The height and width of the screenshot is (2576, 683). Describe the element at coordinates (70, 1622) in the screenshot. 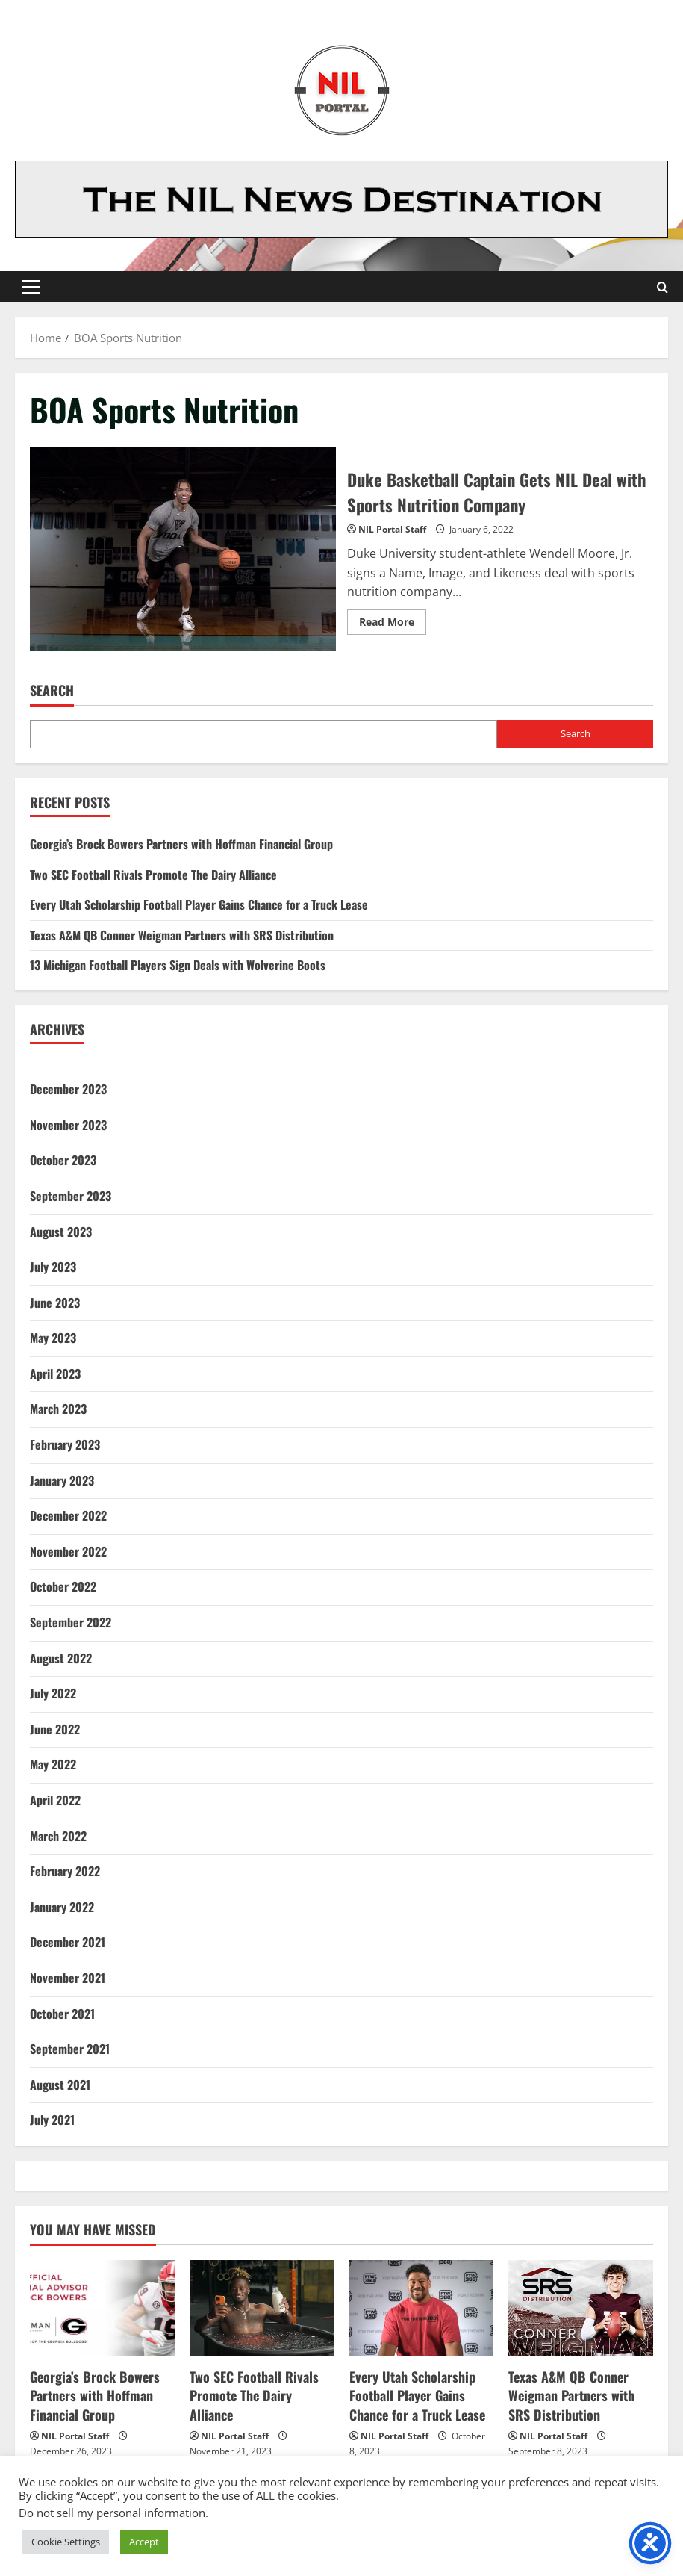

I see `September 2022` at that location.